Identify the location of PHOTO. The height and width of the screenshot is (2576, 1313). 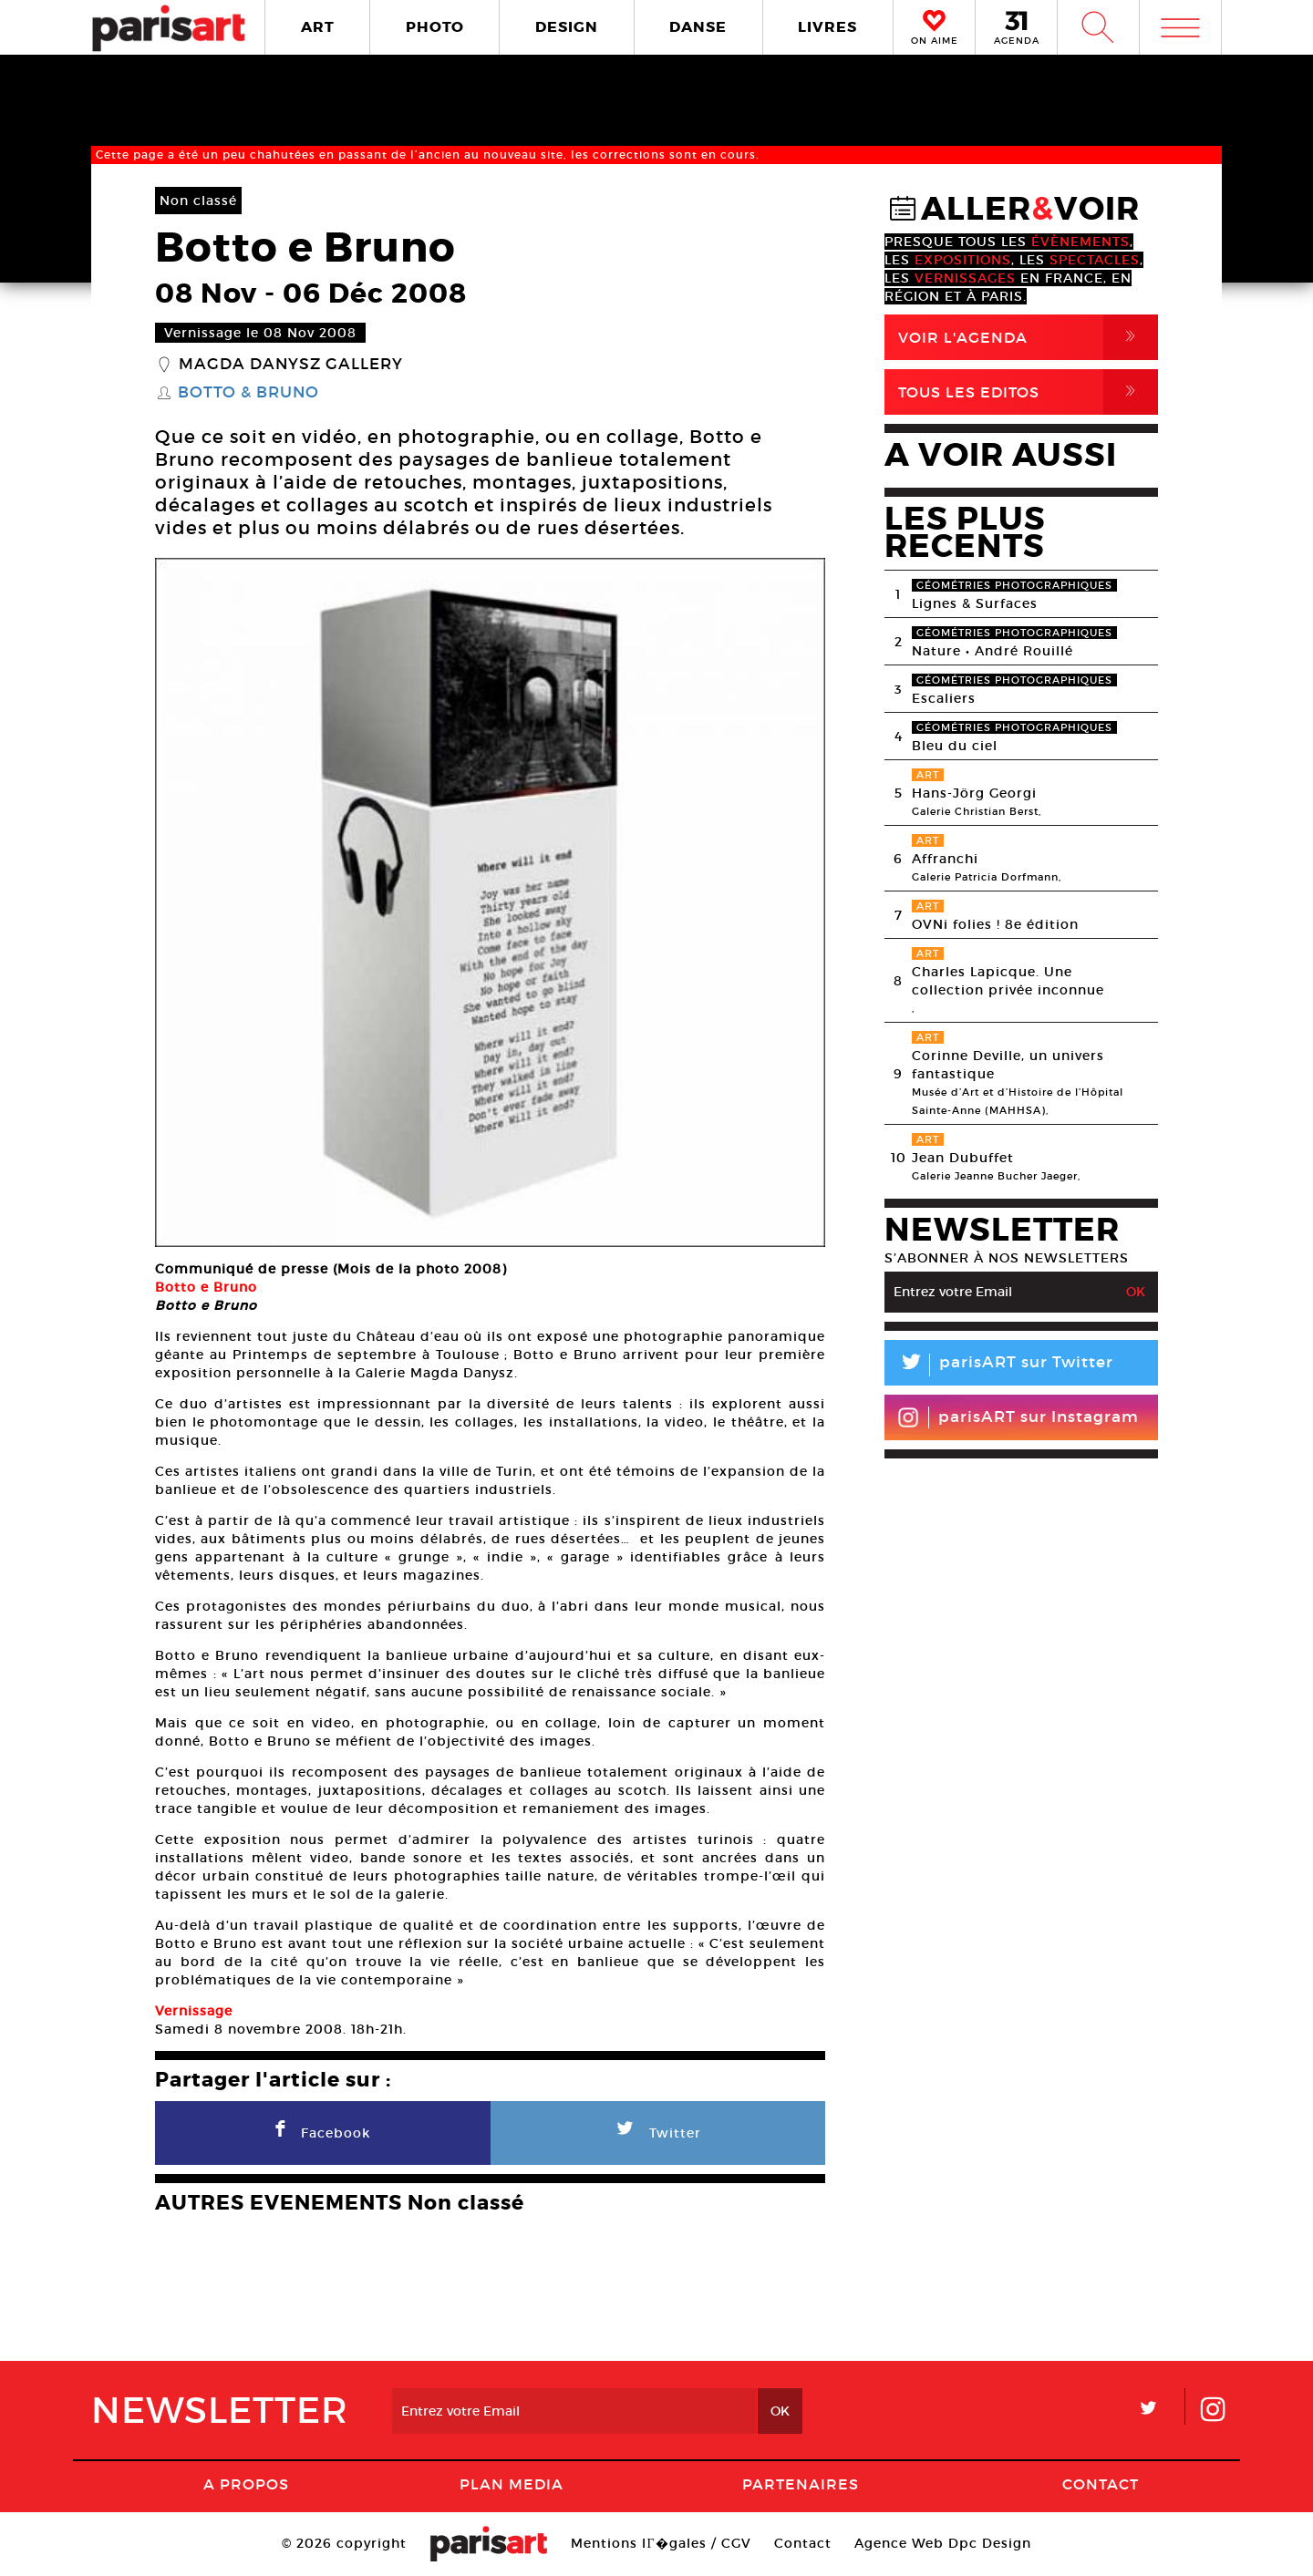
(435, 26).